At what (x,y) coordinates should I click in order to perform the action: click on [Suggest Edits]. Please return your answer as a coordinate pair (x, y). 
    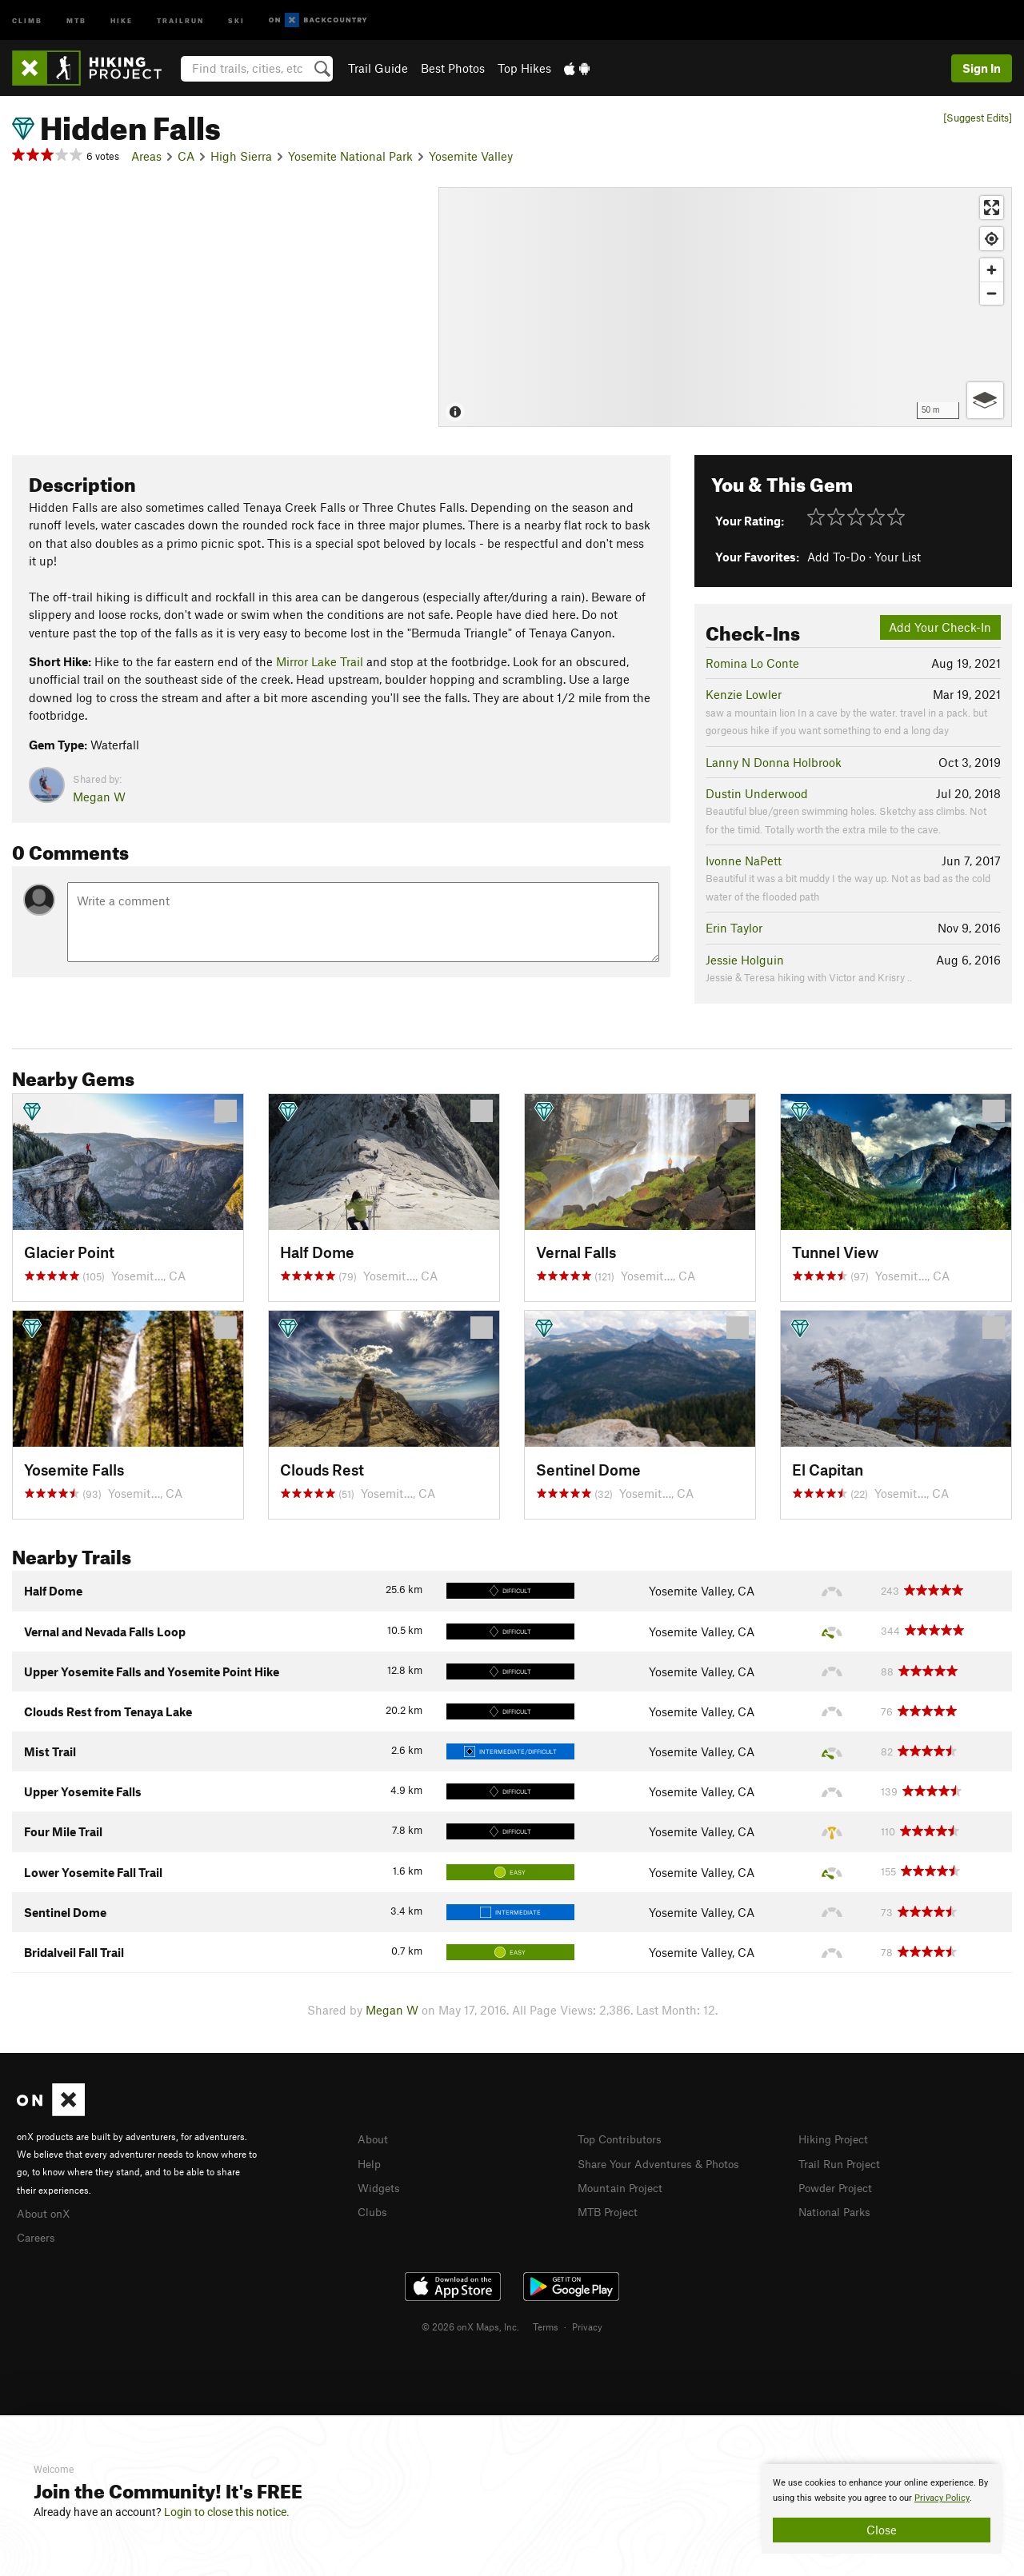
    Looking at the image, I should click on (977, 118).